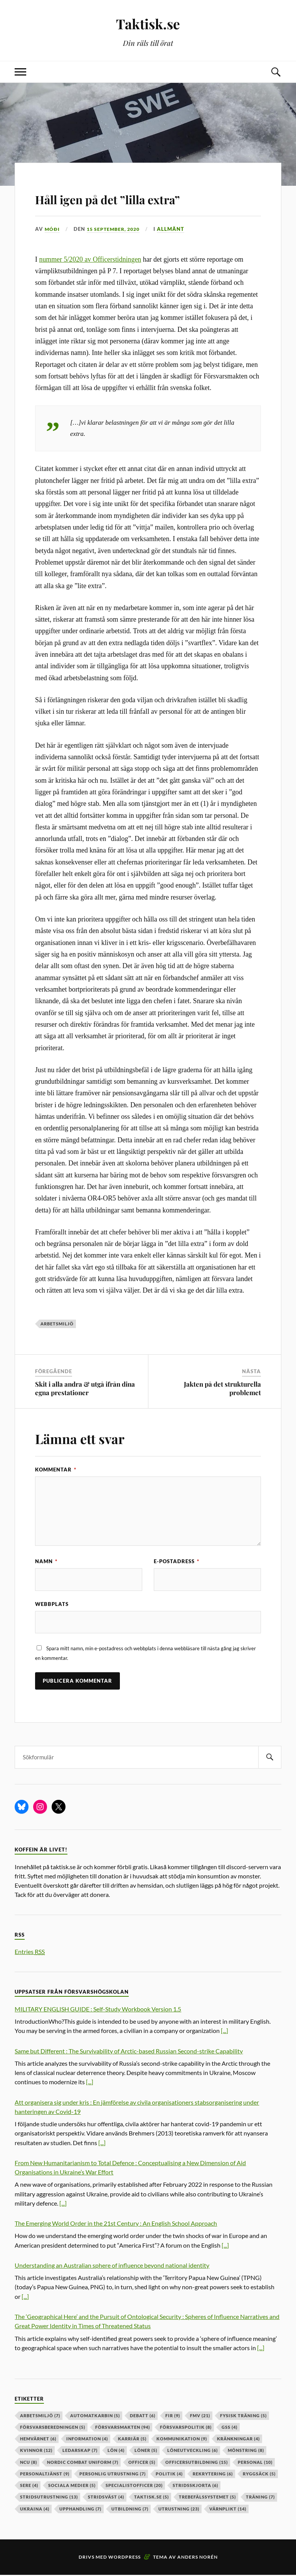  I want to click on värnplikt [värnplikt (14 objekt)], so click(227, 2509).